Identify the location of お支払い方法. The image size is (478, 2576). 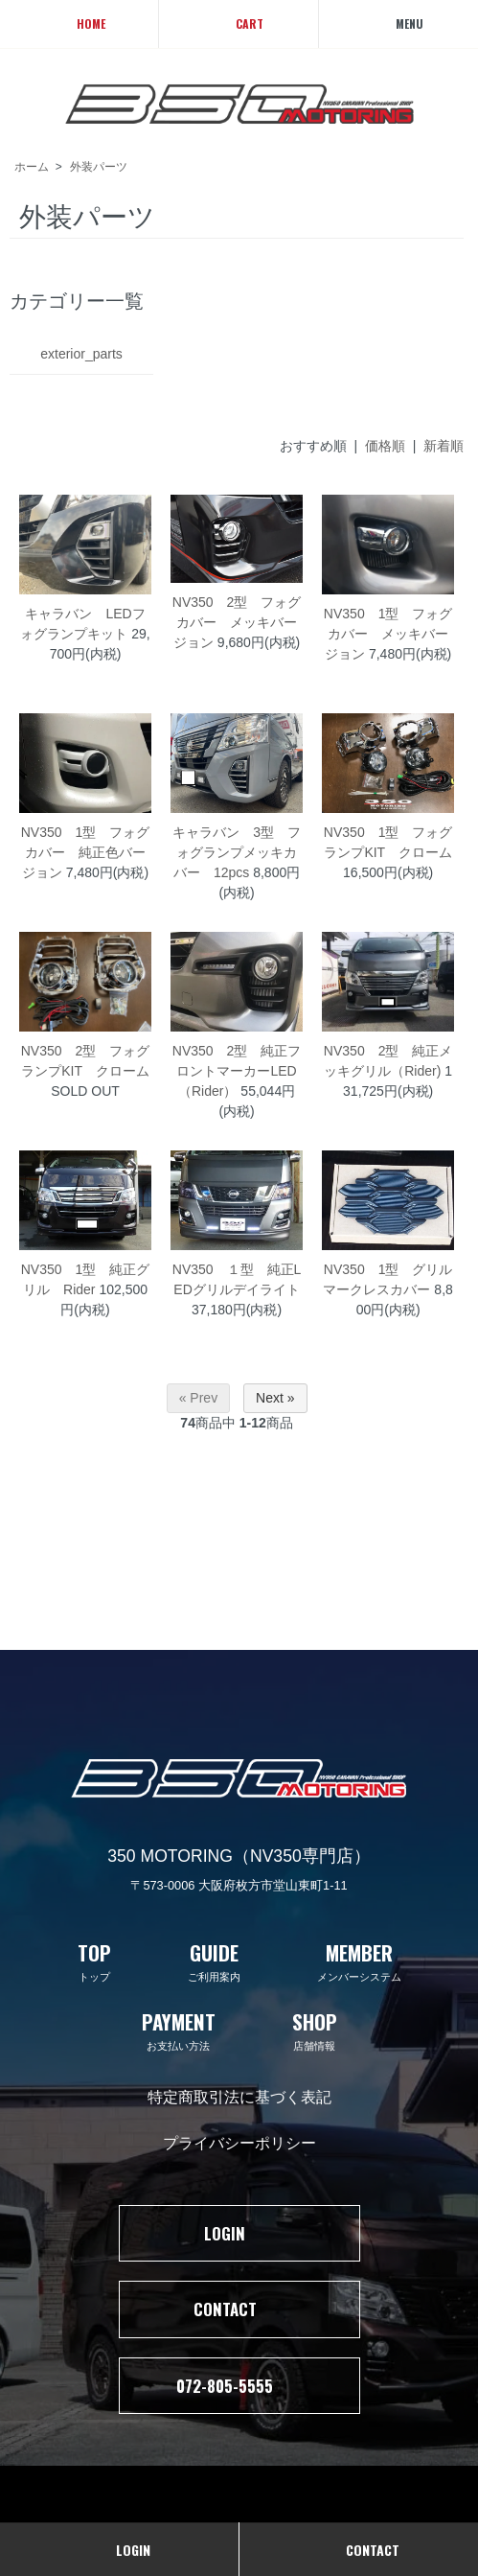
(179, 2030).